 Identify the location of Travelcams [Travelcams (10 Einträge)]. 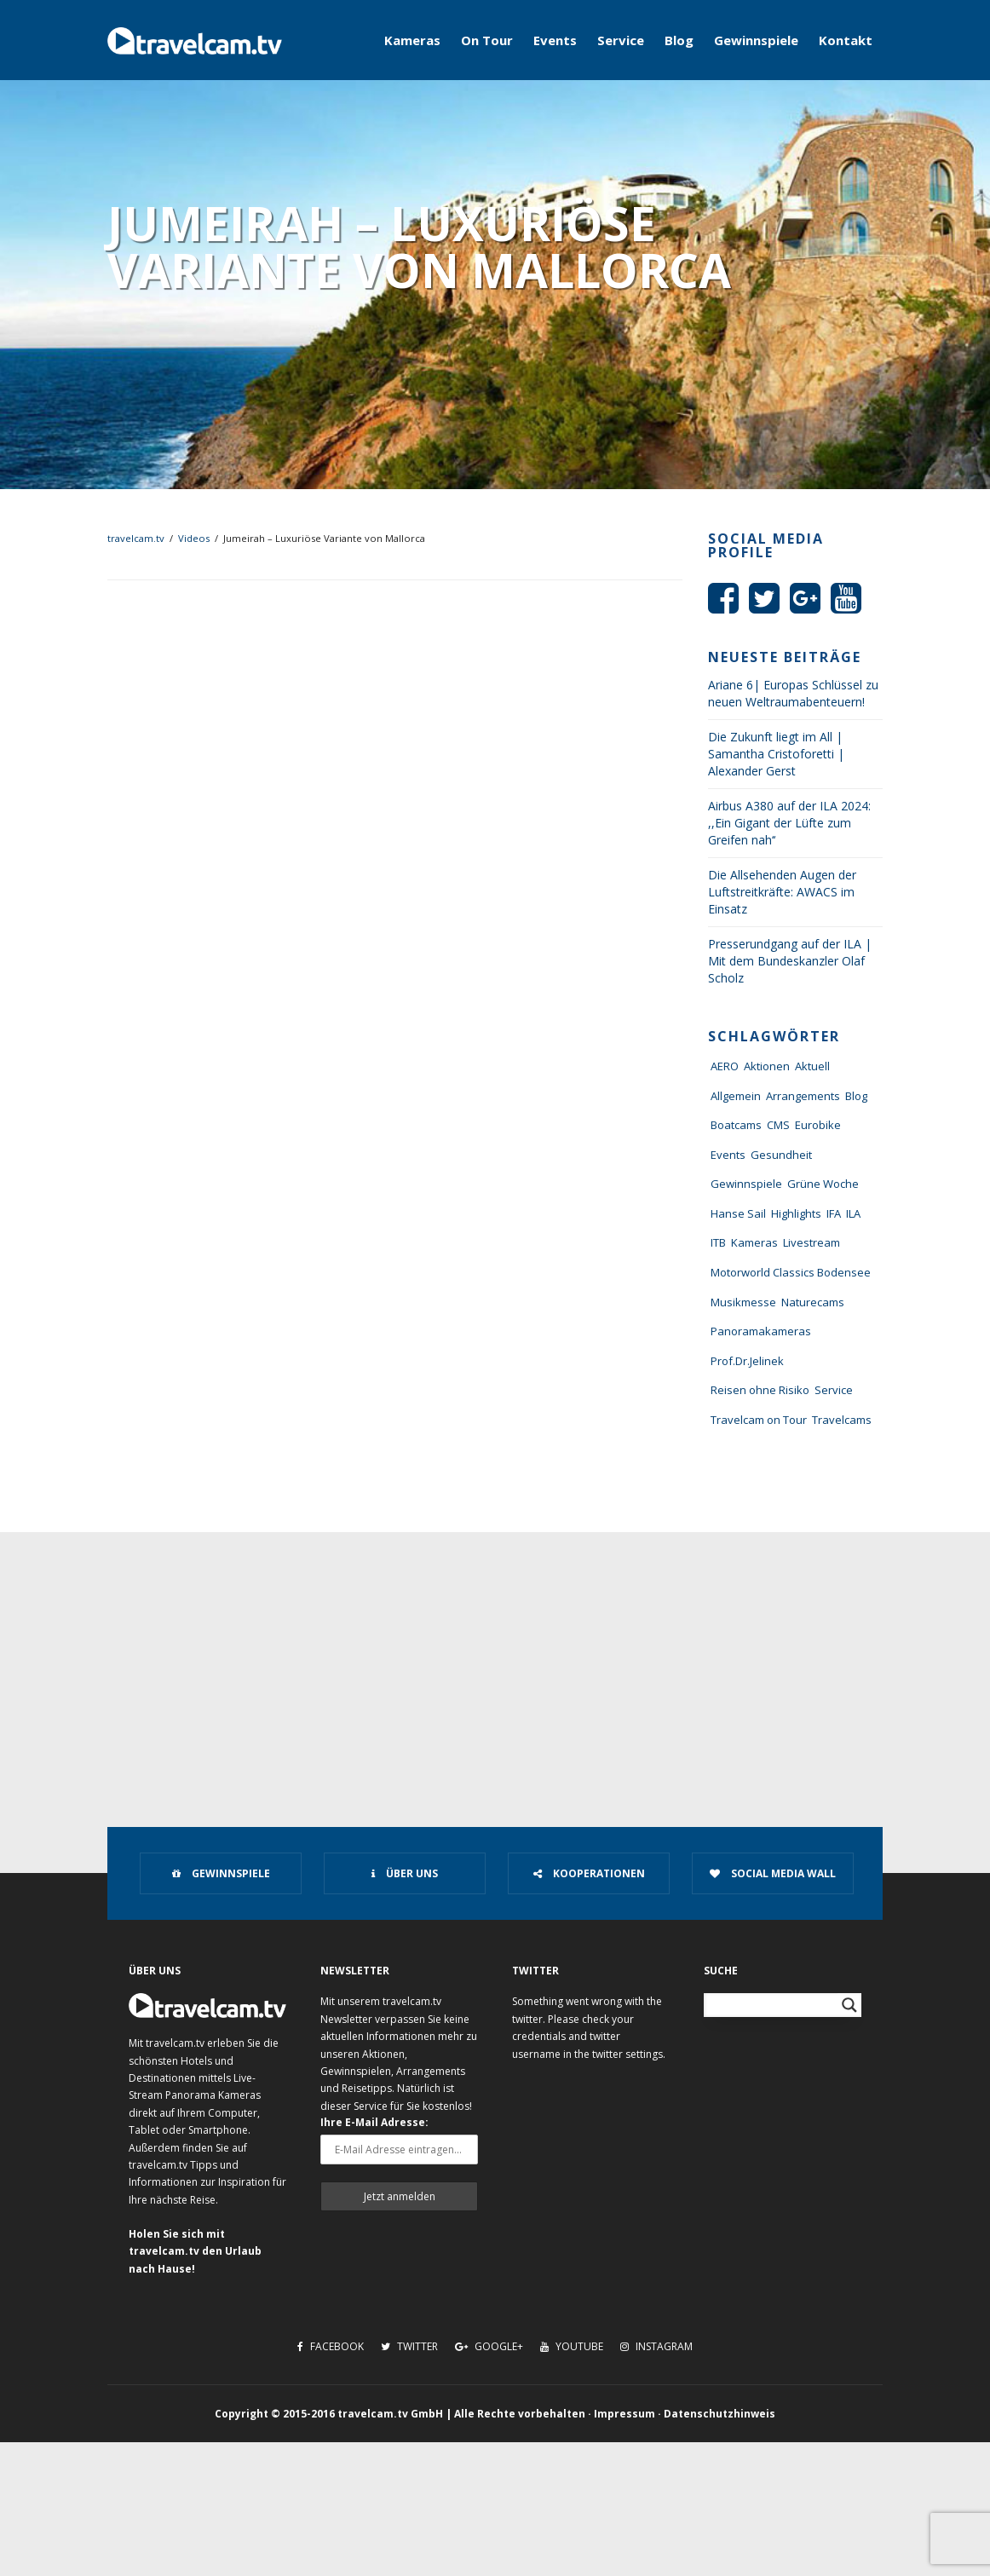
(842, 1419).